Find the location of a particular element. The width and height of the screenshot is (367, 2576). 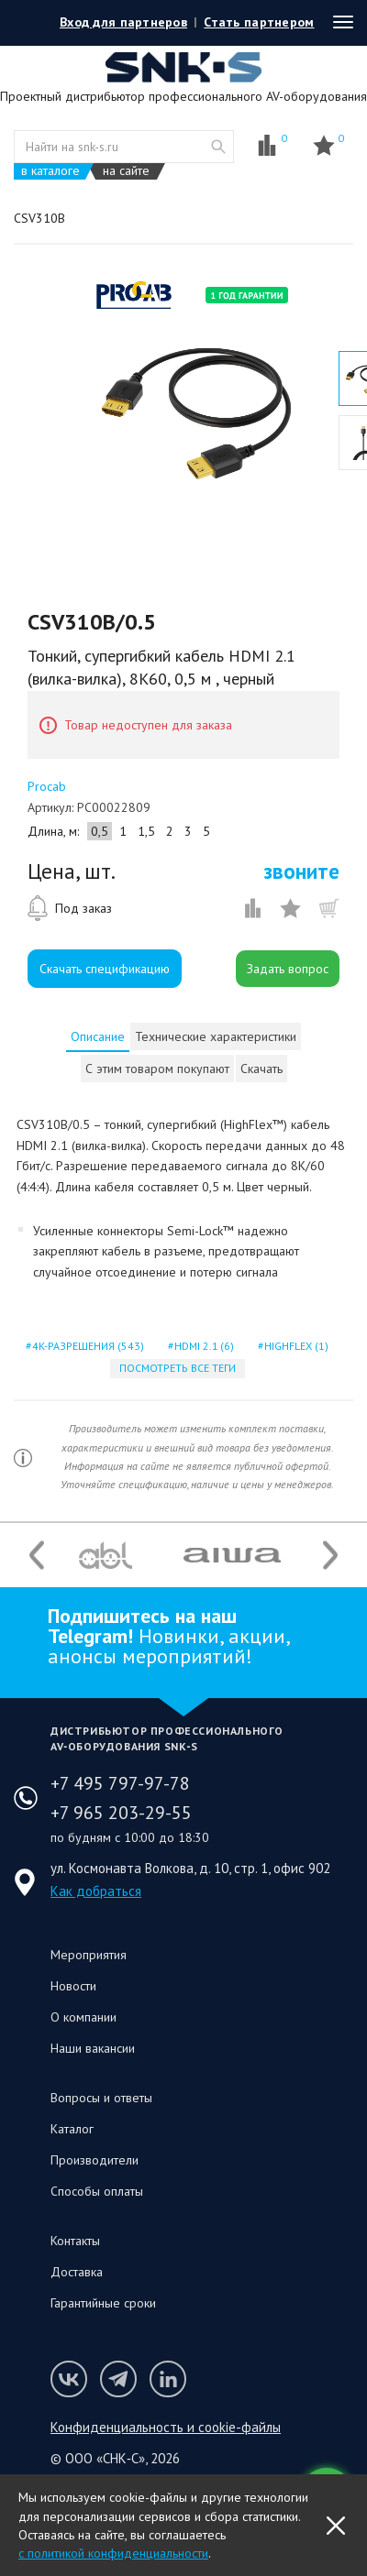

4k-разрешения is located at coordinates (86, 1346).